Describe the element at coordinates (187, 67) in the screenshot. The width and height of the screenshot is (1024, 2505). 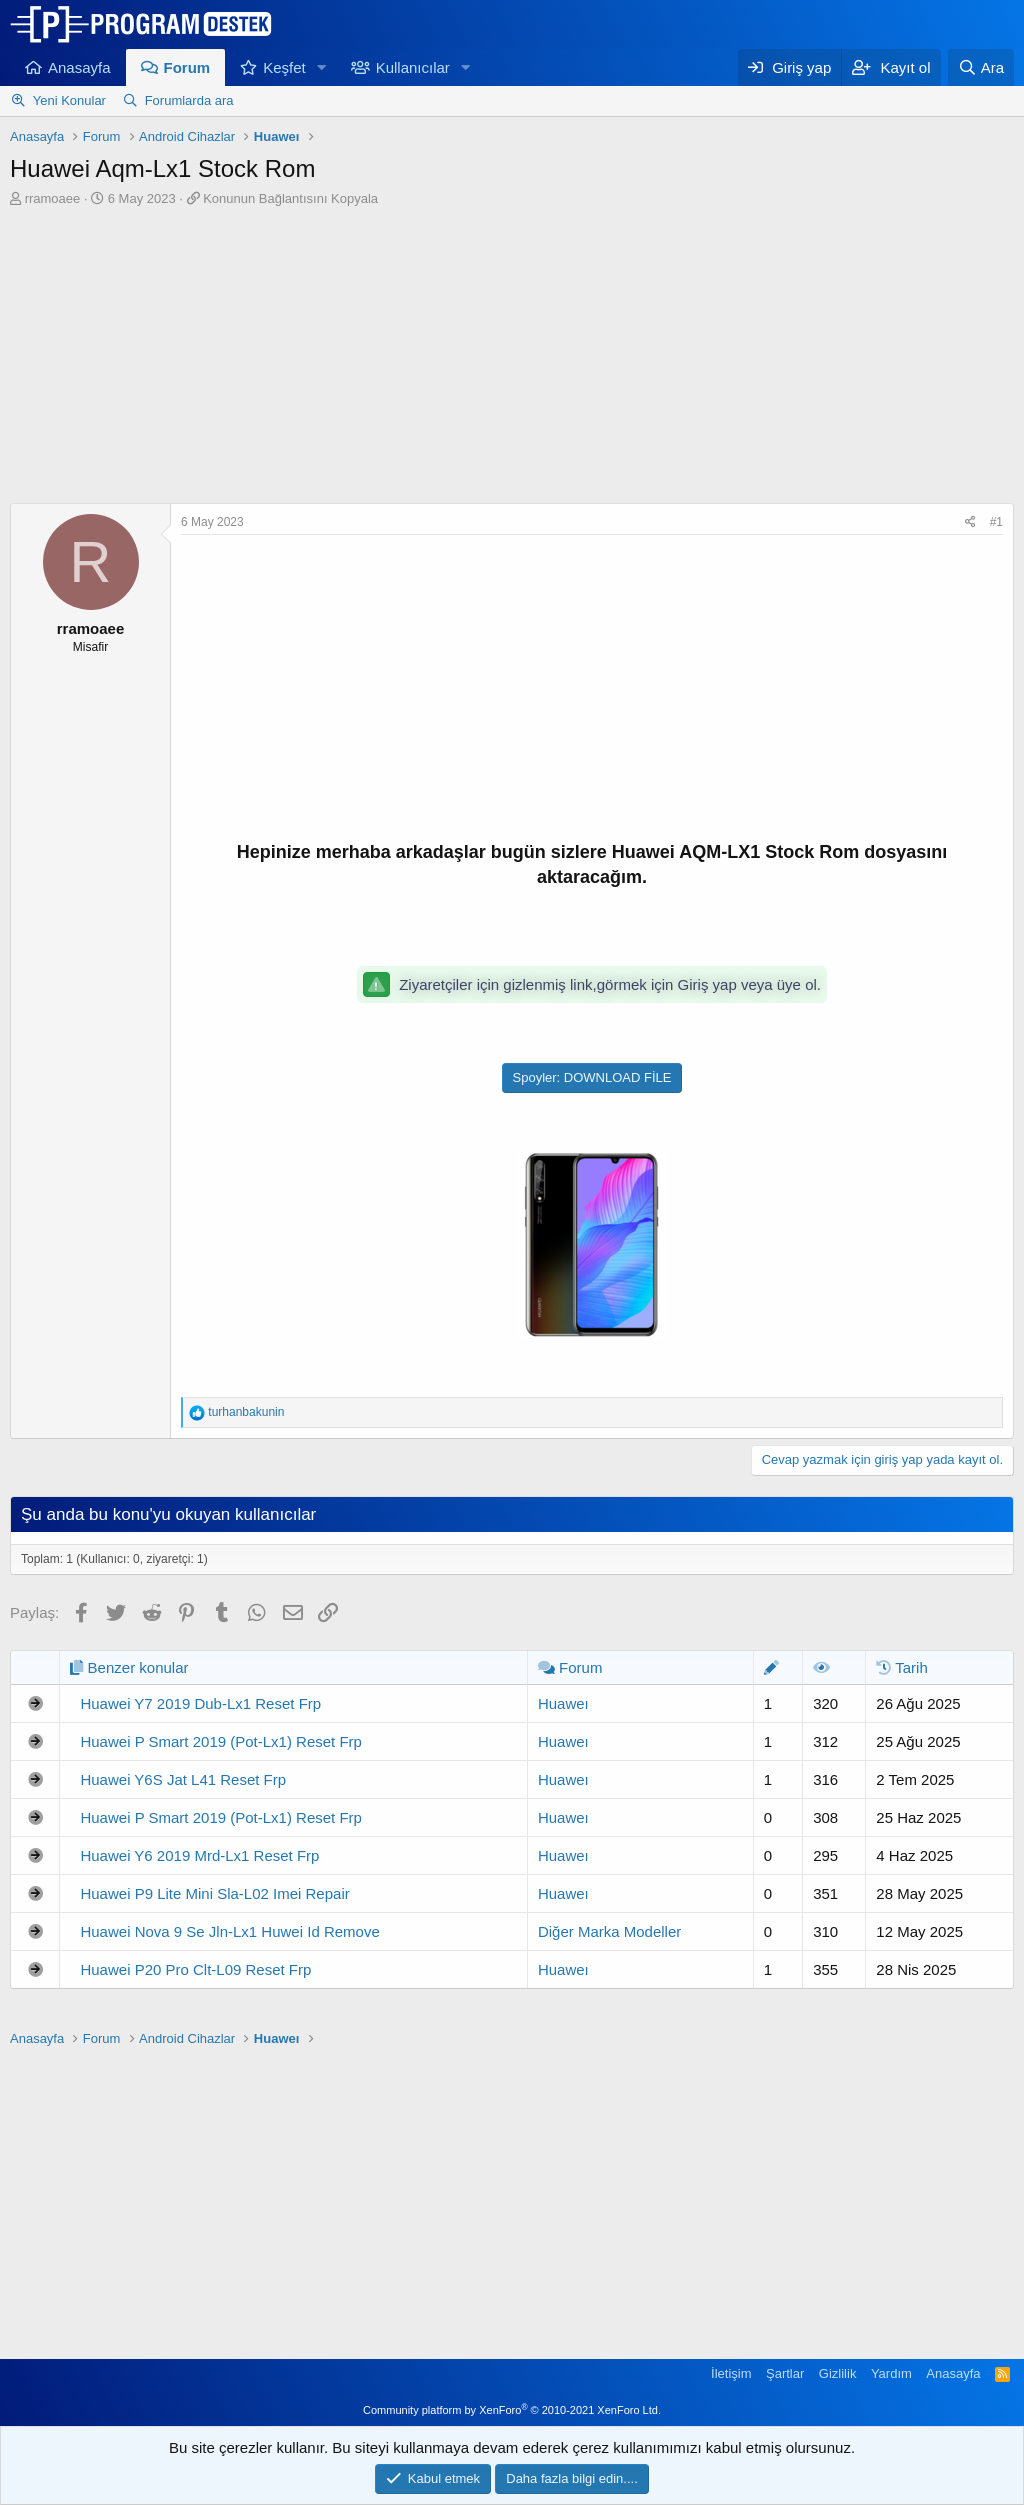
I see `Forum` at that location.